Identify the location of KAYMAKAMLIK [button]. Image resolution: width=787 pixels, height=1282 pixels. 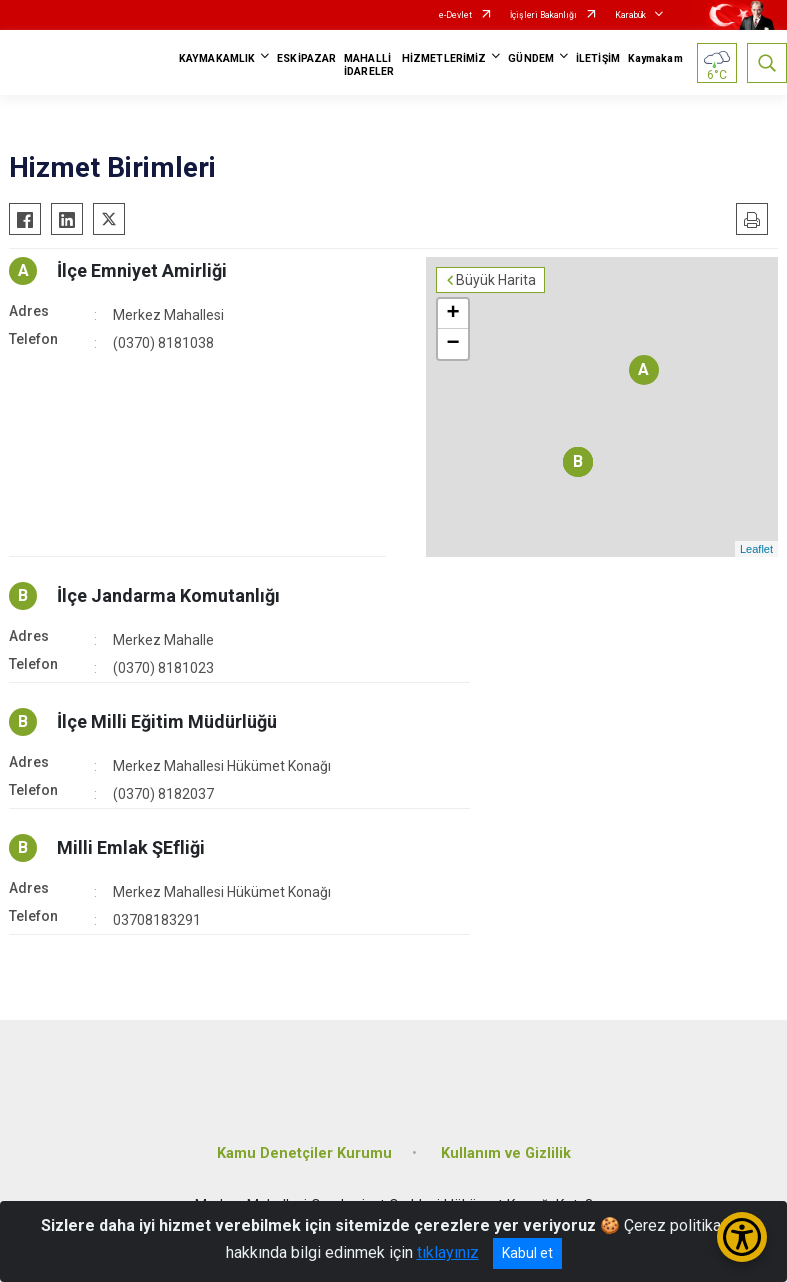
(217, 58).